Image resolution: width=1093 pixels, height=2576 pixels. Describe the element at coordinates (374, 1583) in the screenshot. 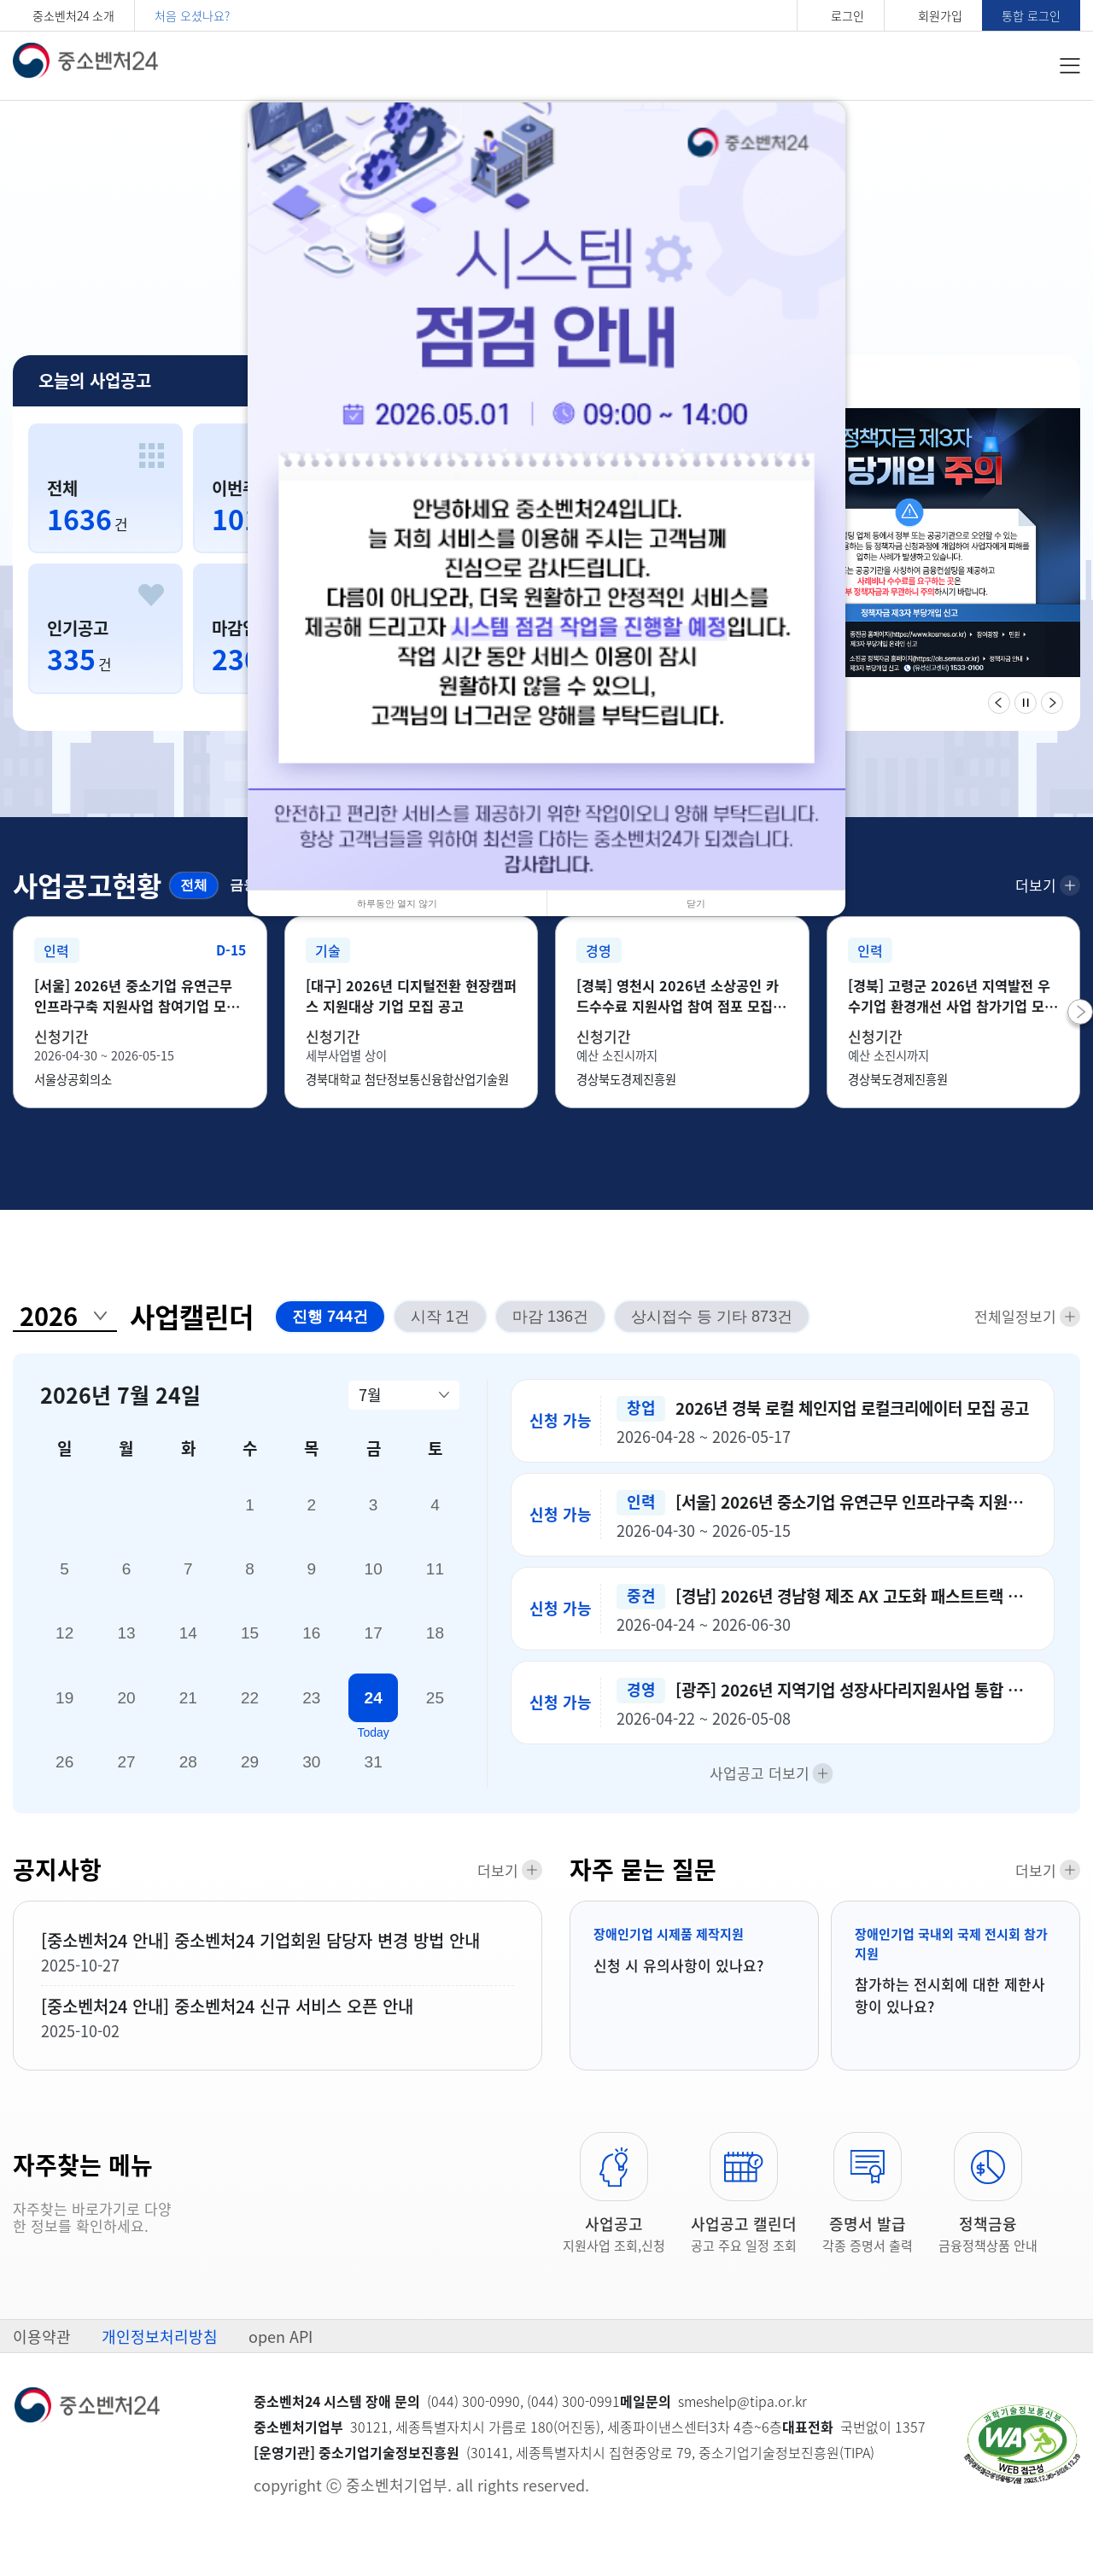

I see `10` at that location.